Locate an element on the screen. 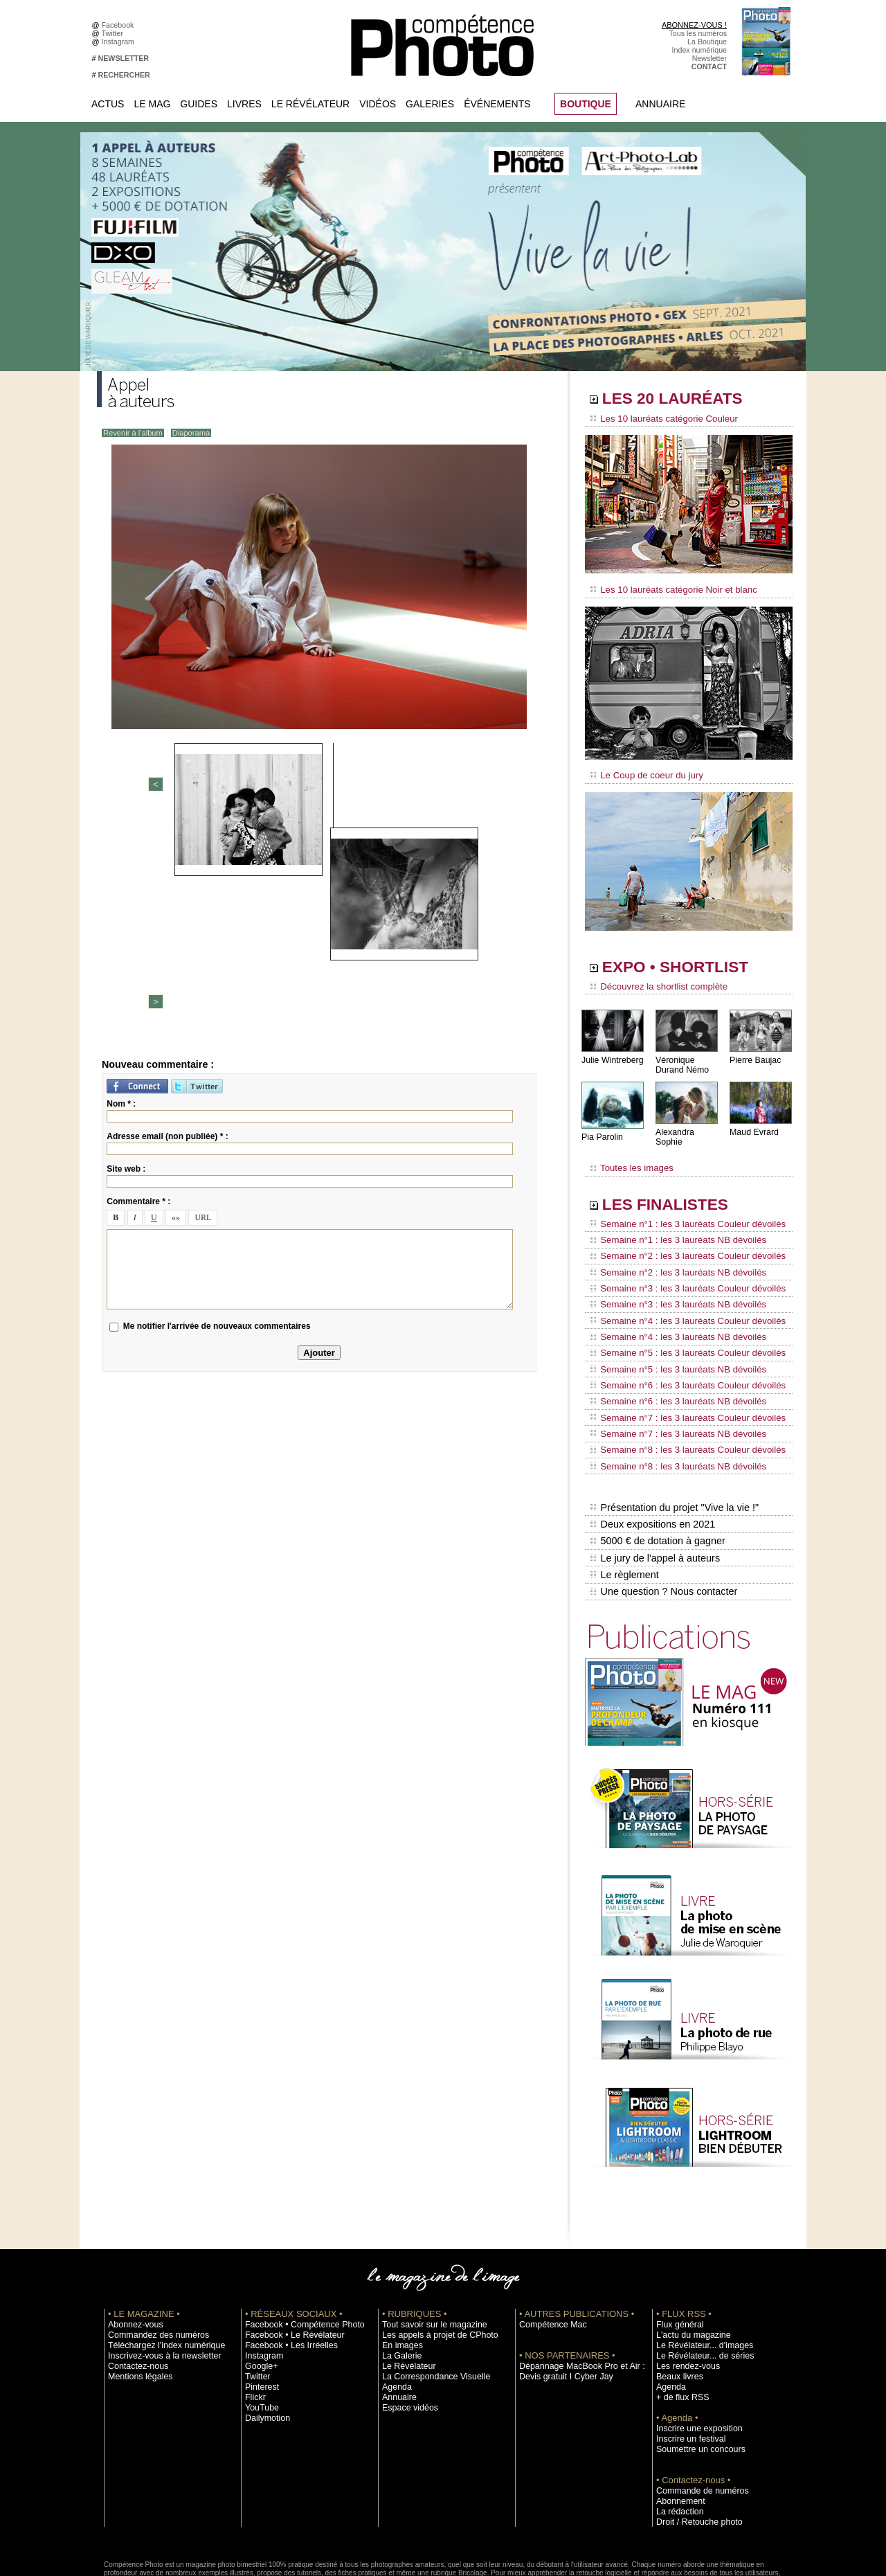 The height and width of the screenshot is (2576, 886). Inscrire un festival is located at coordinates (686, 2363).